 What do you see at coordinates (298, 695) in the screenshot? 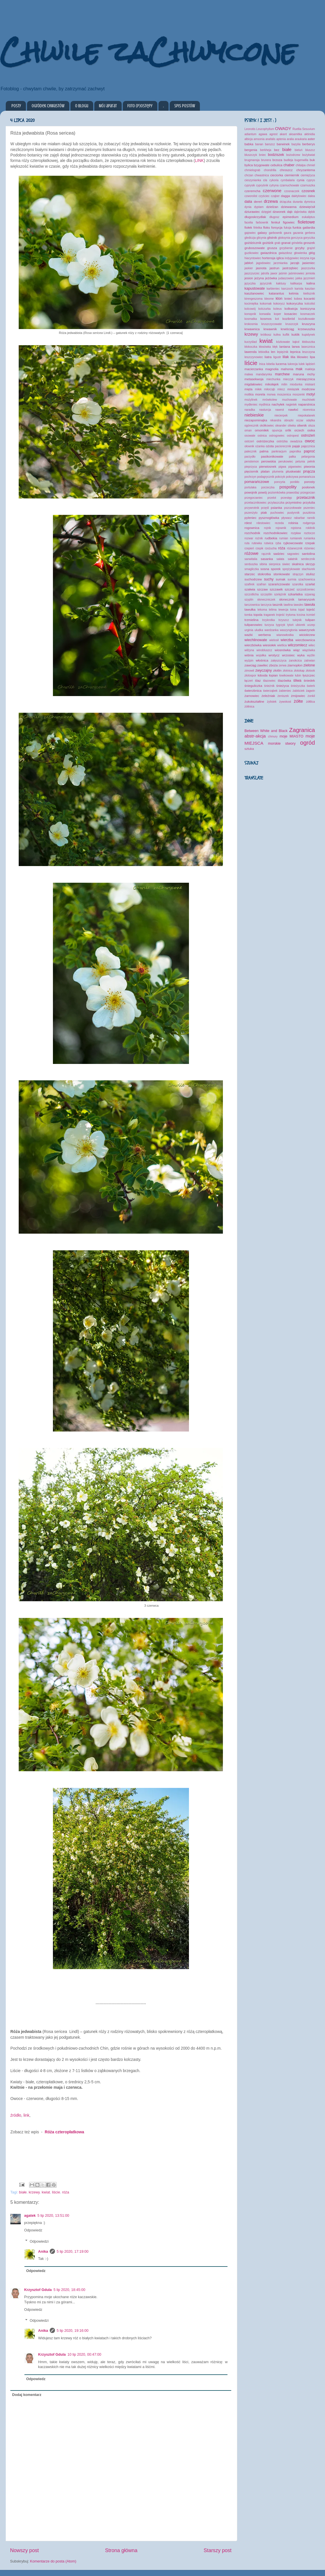
I see `żmijowiec` at bounding box center [298, 695].